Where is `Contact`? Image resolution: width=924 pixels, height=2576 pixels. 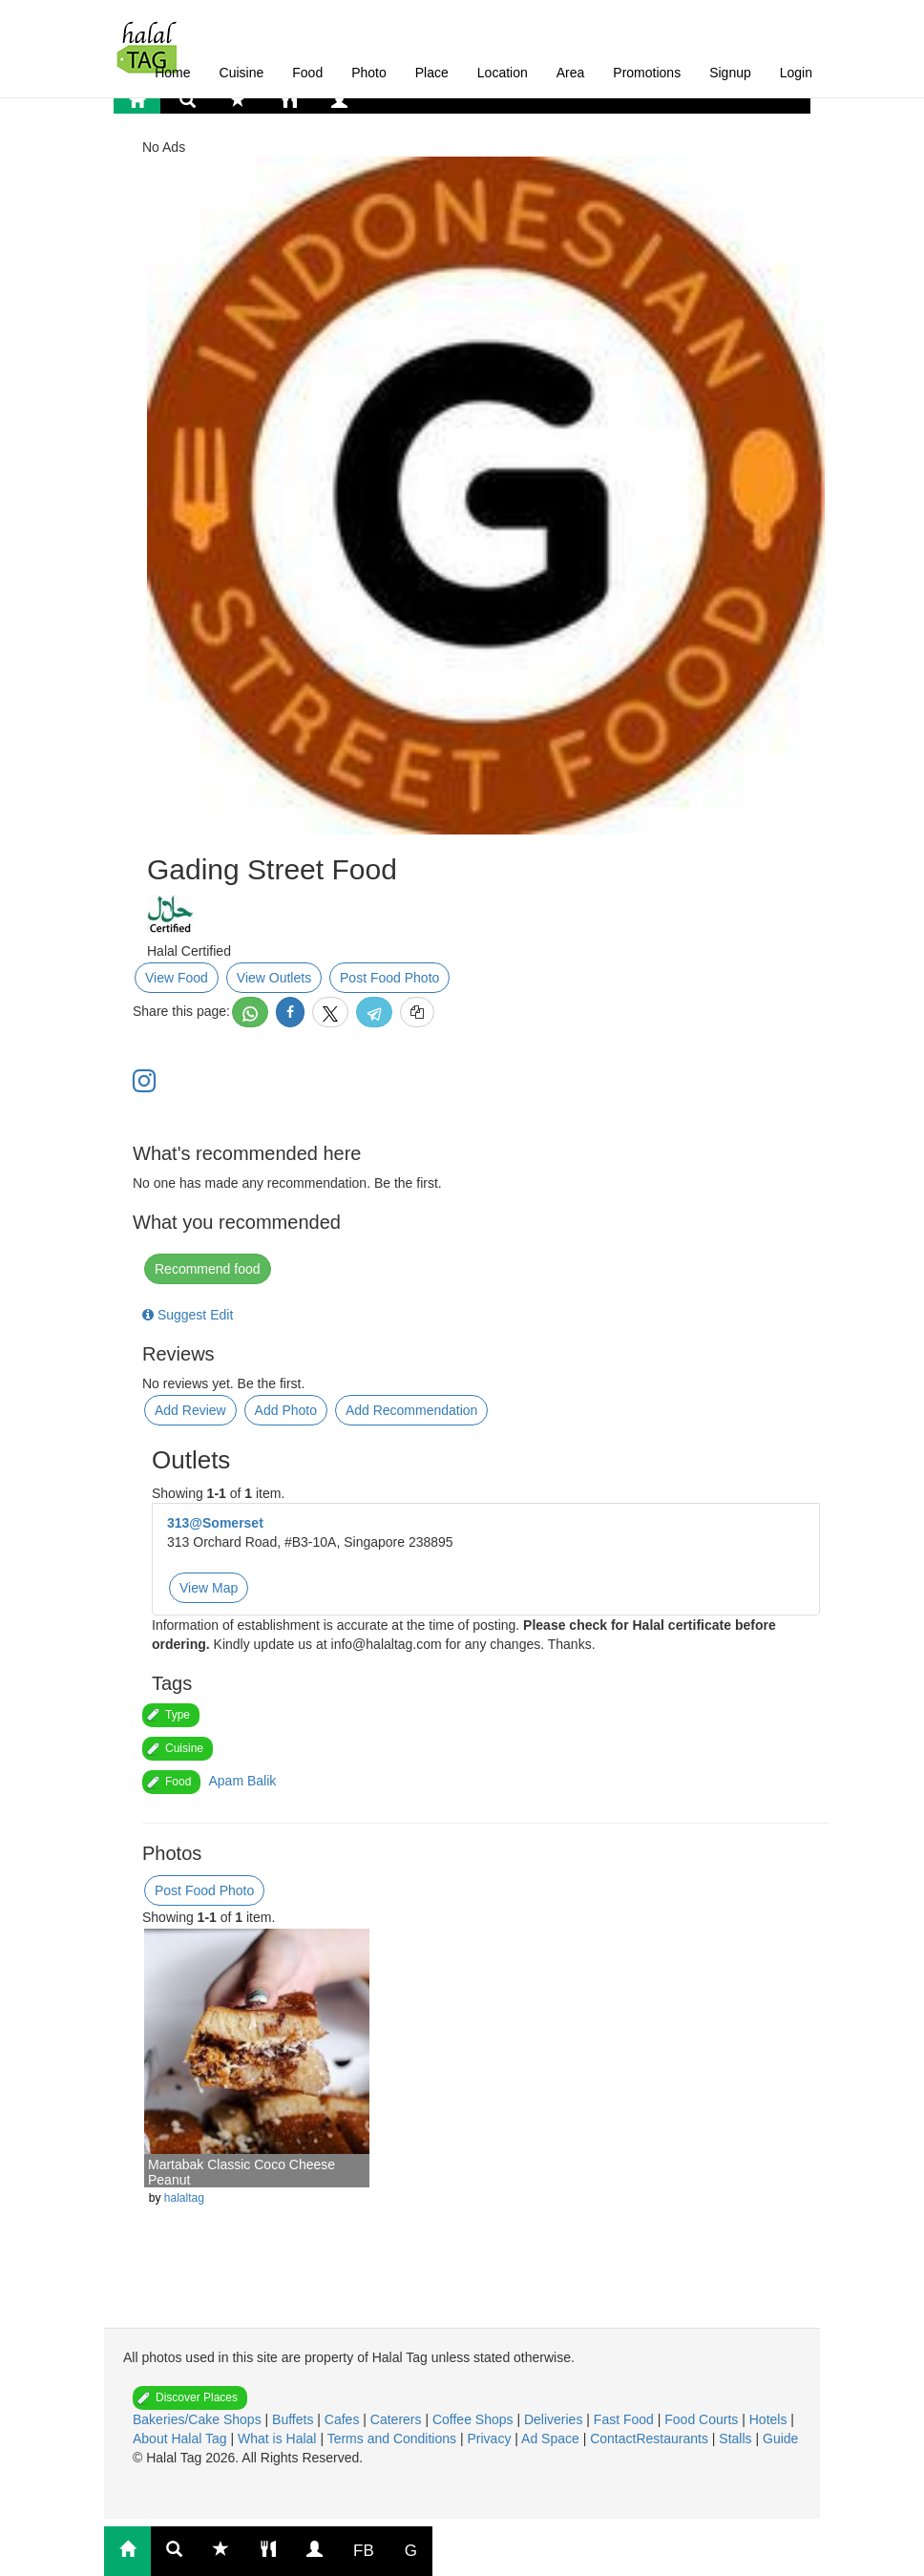
Contact is located at coordinates (613, 2438).